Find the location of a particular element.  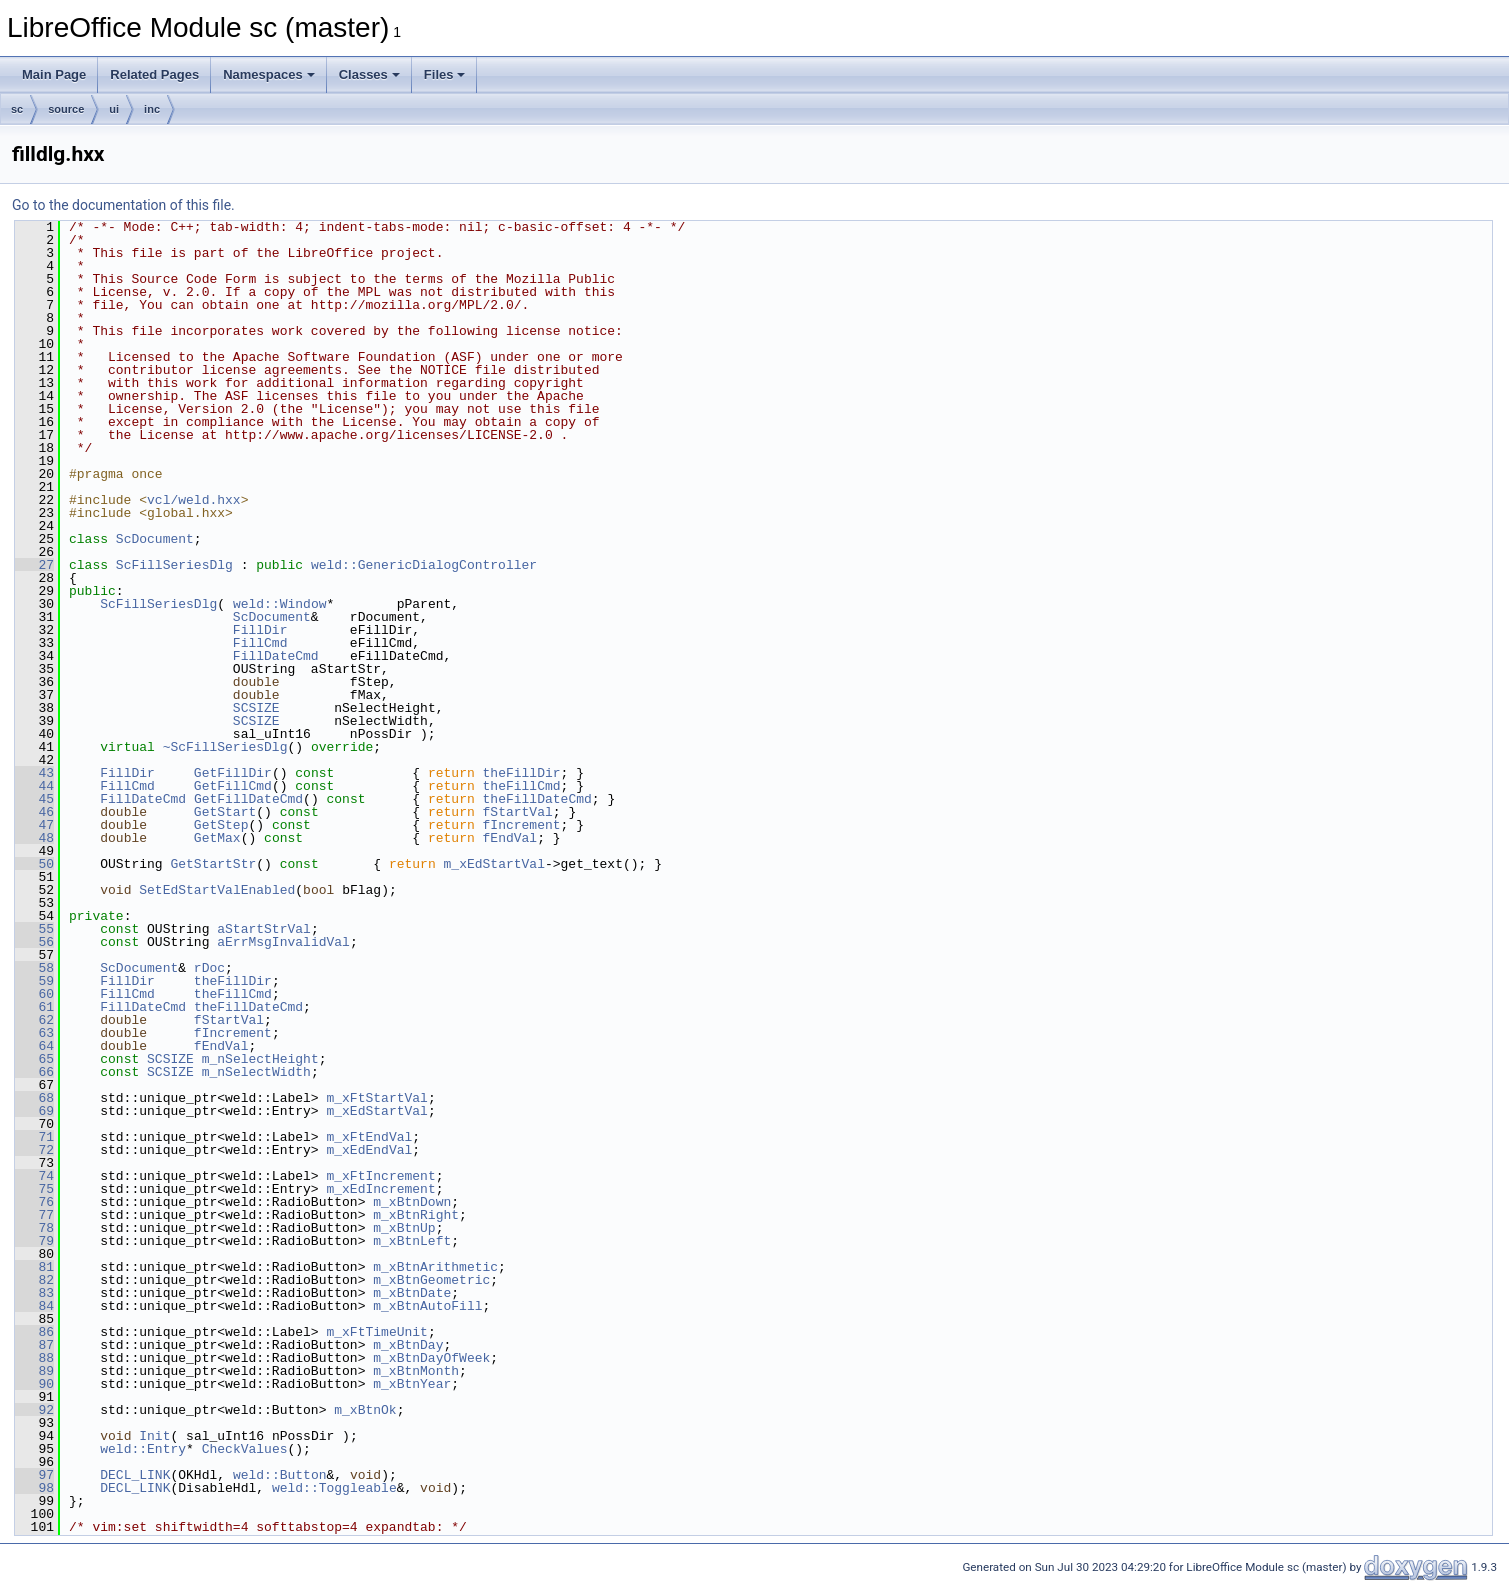

58 is located at coordinates (34, 968).